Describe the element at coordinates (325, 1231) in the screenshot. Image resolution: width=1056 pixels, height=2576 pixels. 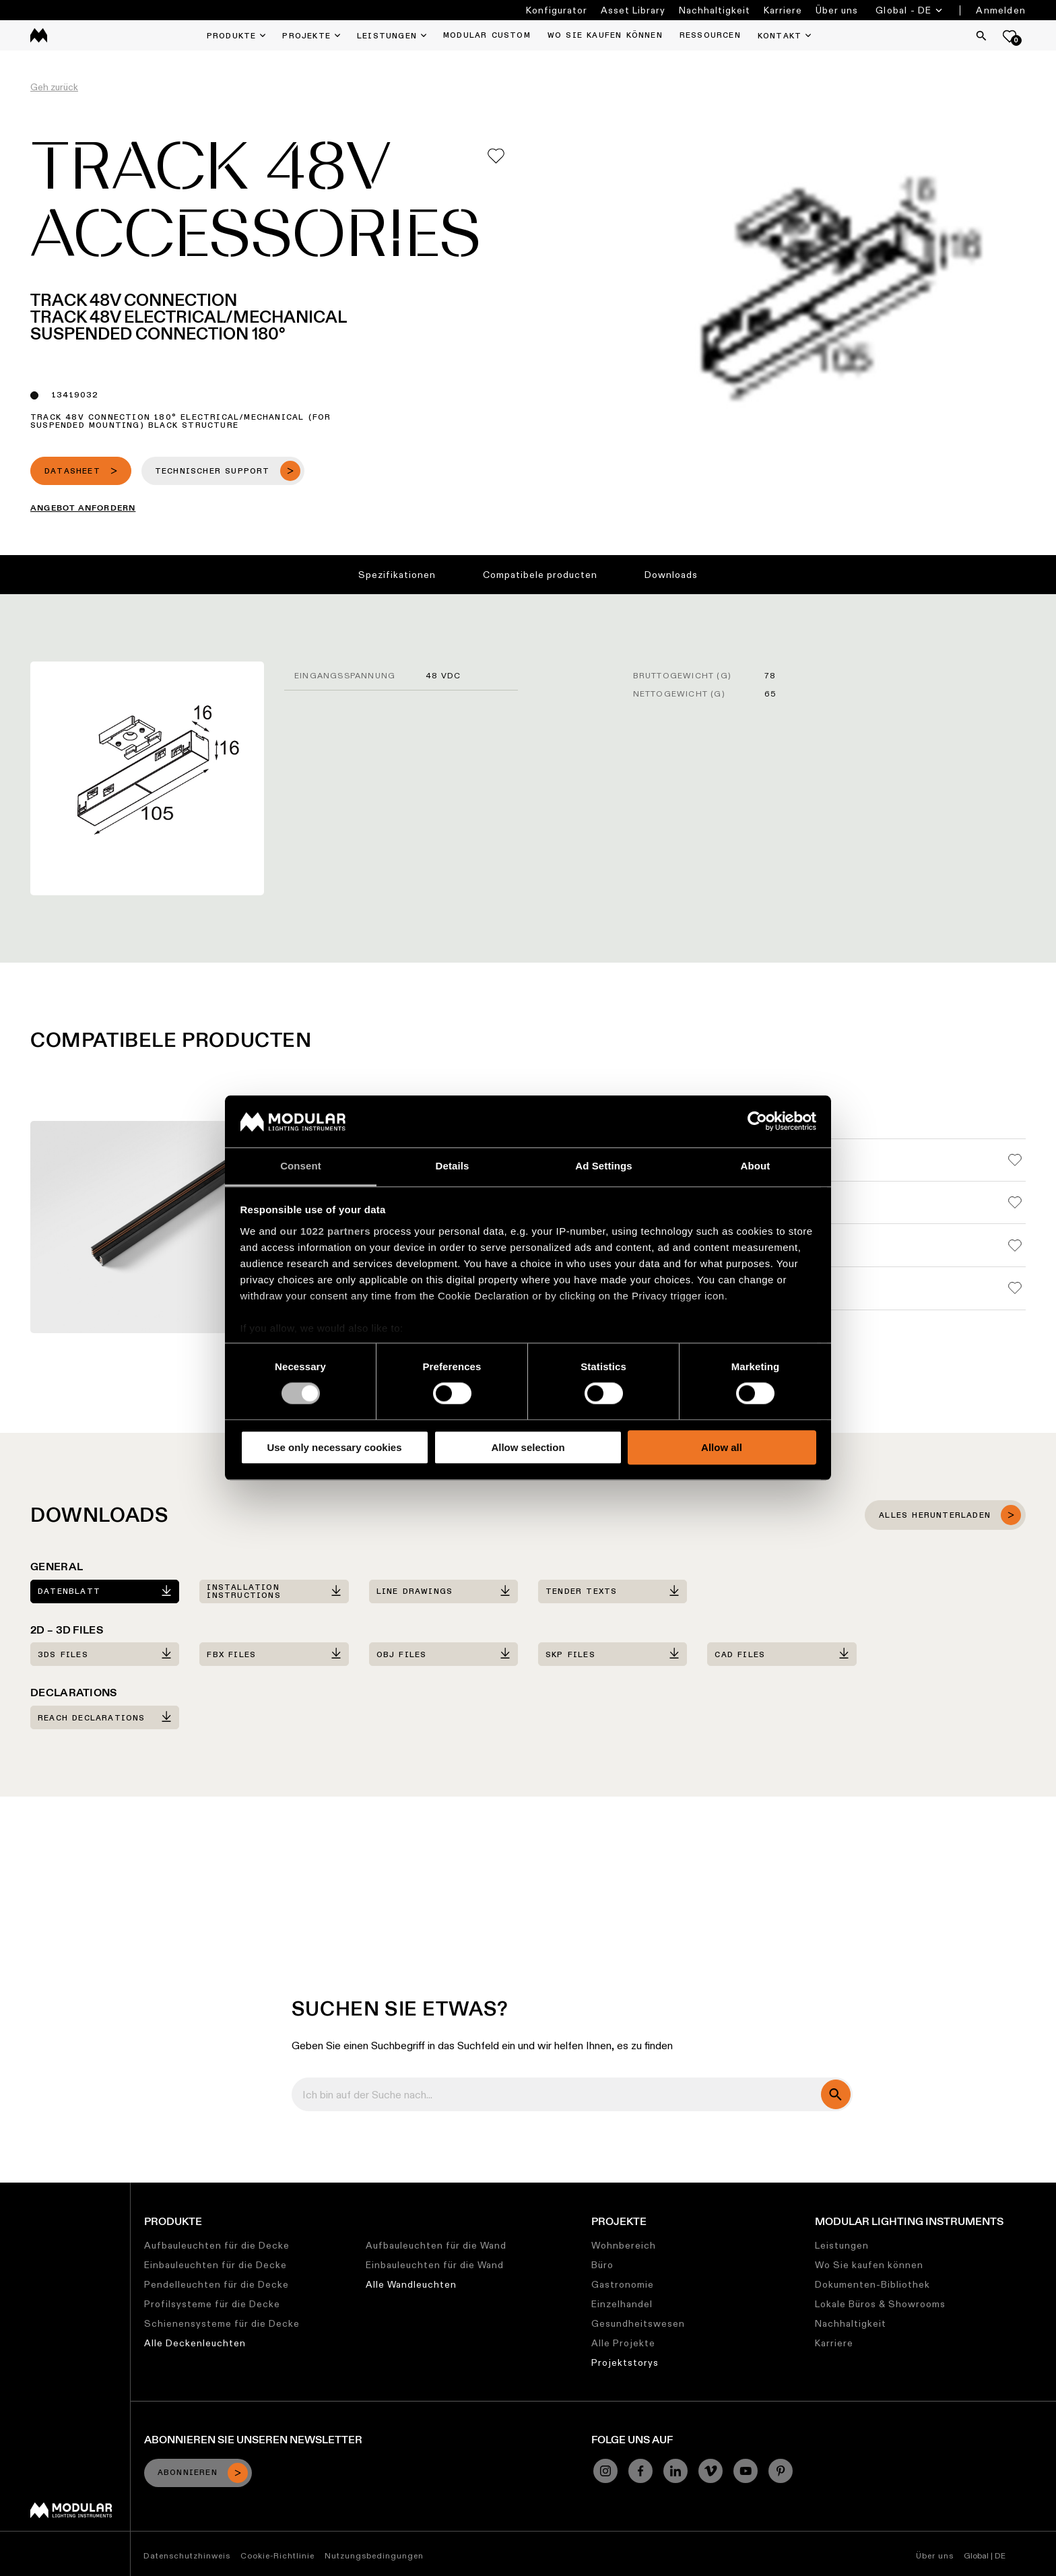
I see `our 1022 partners` at that location.